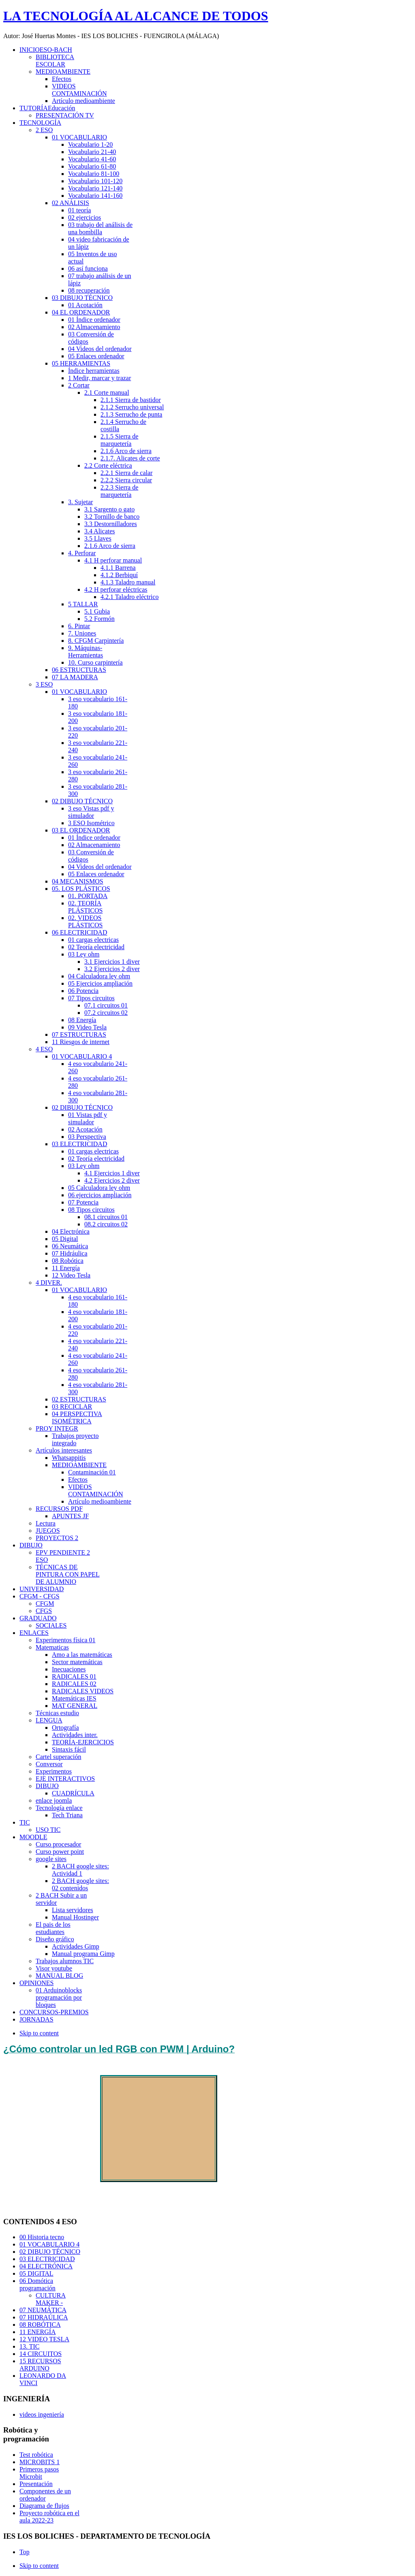 Image resolution: width=415 pixels, height=2576 pixels. What do you see at coordinates (49, 2244) in the screenshot?
I see `01 VOCABULARIO 4` at bounding box center [49, 2244].